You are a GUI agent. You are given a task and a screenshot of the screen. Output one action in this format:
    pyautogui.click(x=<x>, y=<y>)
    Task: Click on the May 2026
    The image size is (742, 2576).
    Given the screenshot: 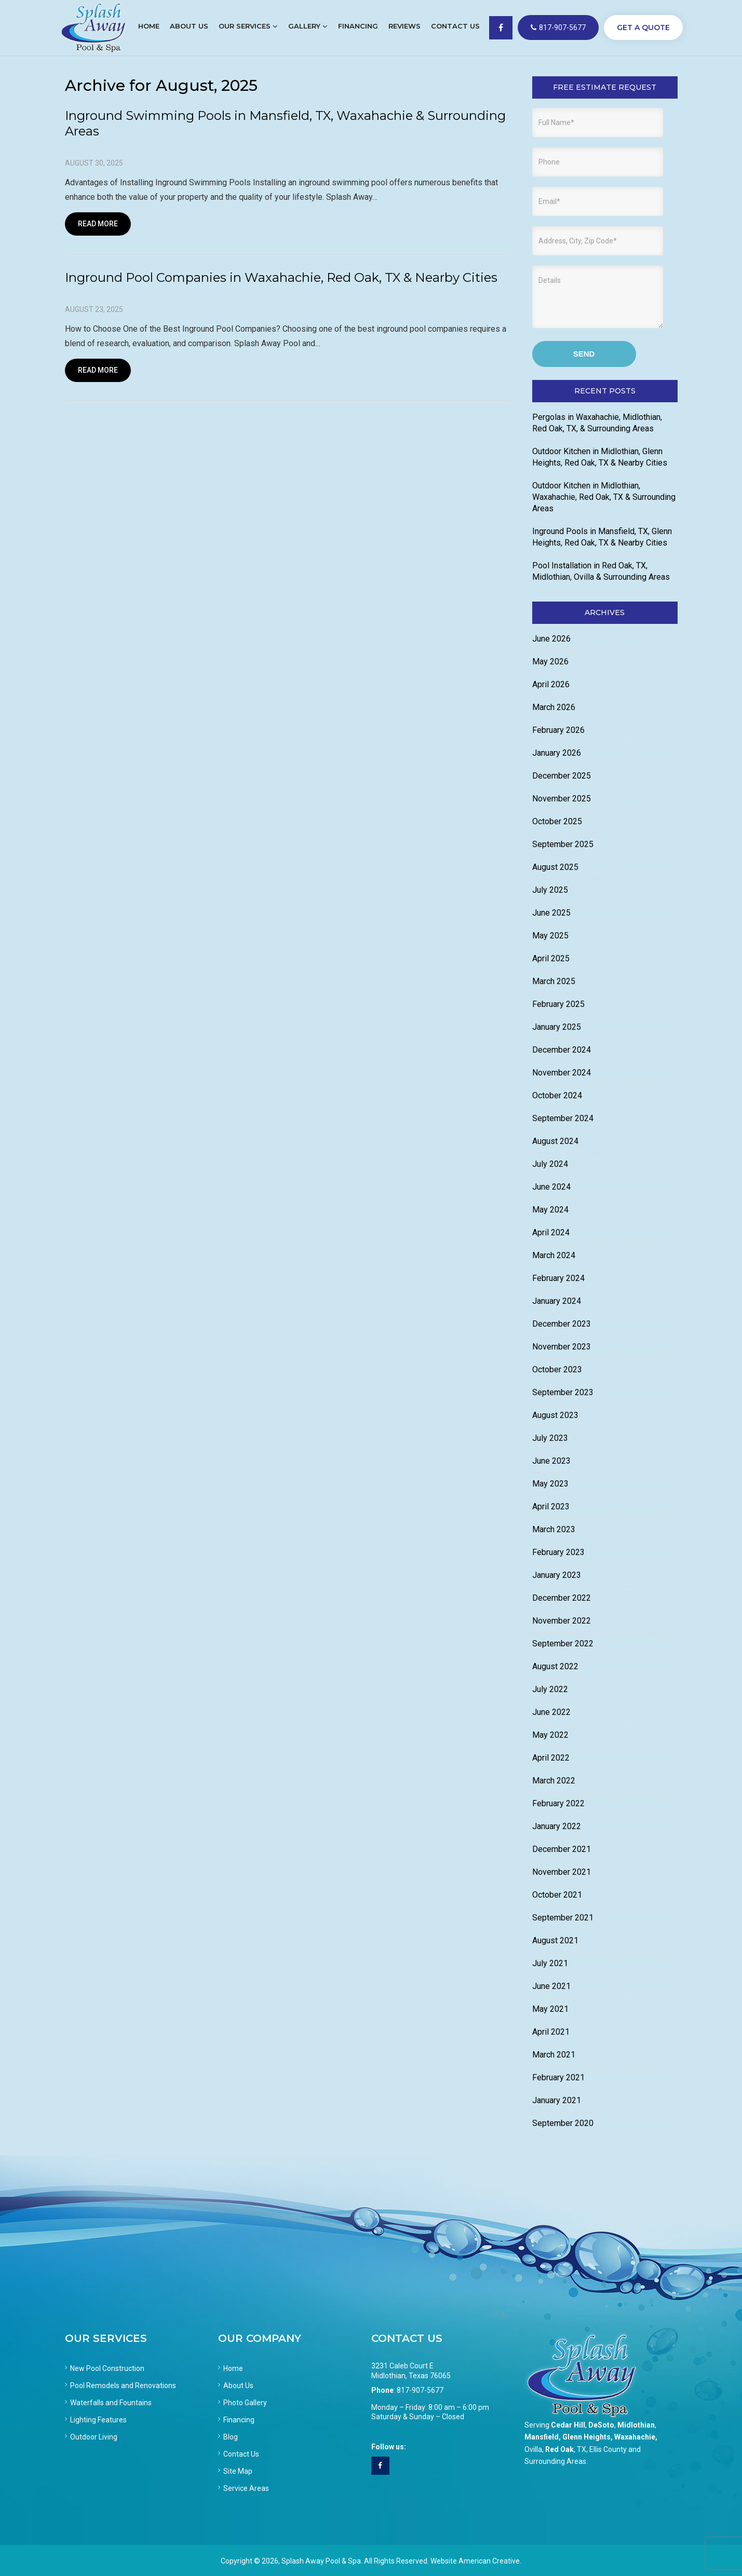 What is the action you would take?
    pyautogui.click(x=550, y=661)
    